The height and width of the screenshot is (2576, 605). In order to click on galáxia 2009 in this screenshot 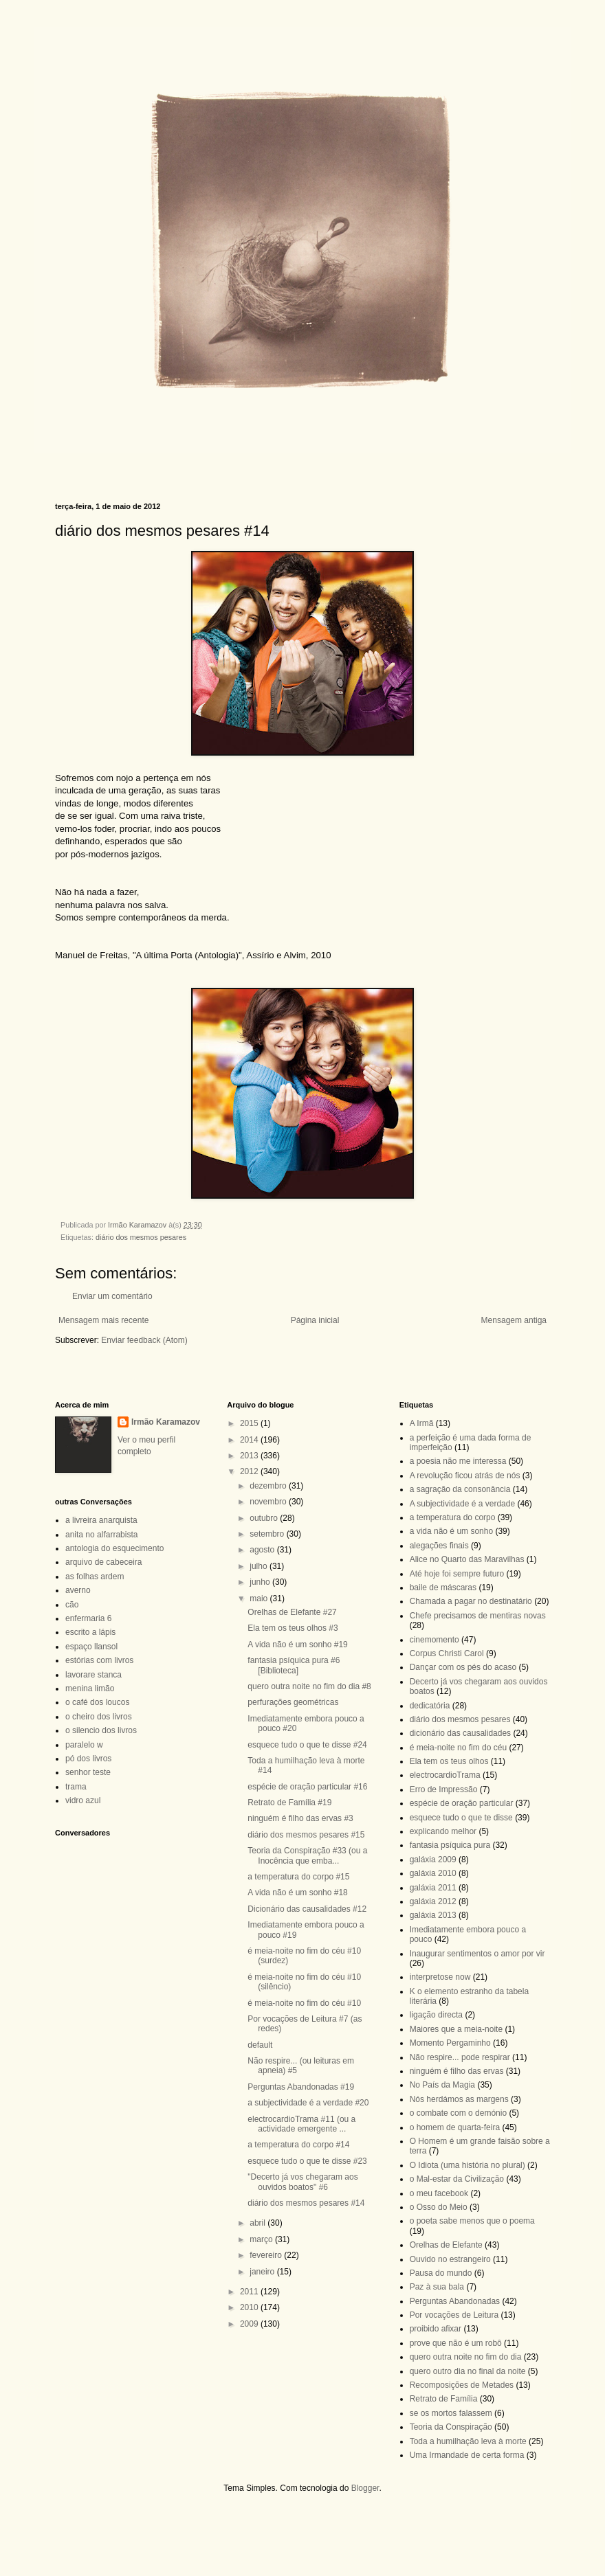, I will do `click(433, 1859)`.